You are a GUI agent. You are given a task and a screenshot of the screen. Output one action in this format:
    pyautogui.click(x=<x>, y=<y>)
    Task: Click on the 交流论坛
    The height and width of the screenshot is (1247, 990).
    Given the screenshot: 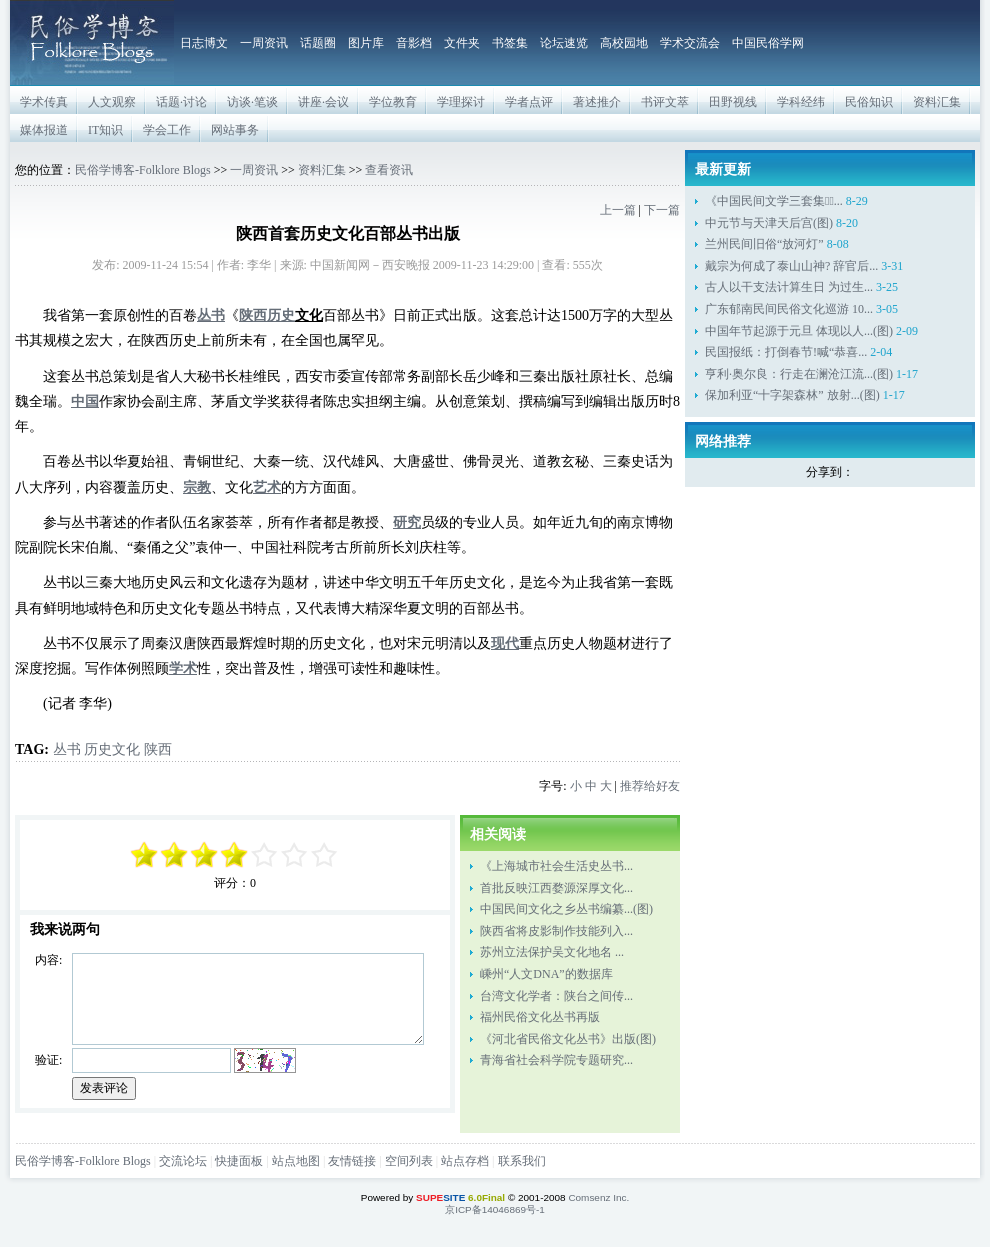 What is the action you would take?
    pyautogui.click(x=183, y=1161)
    